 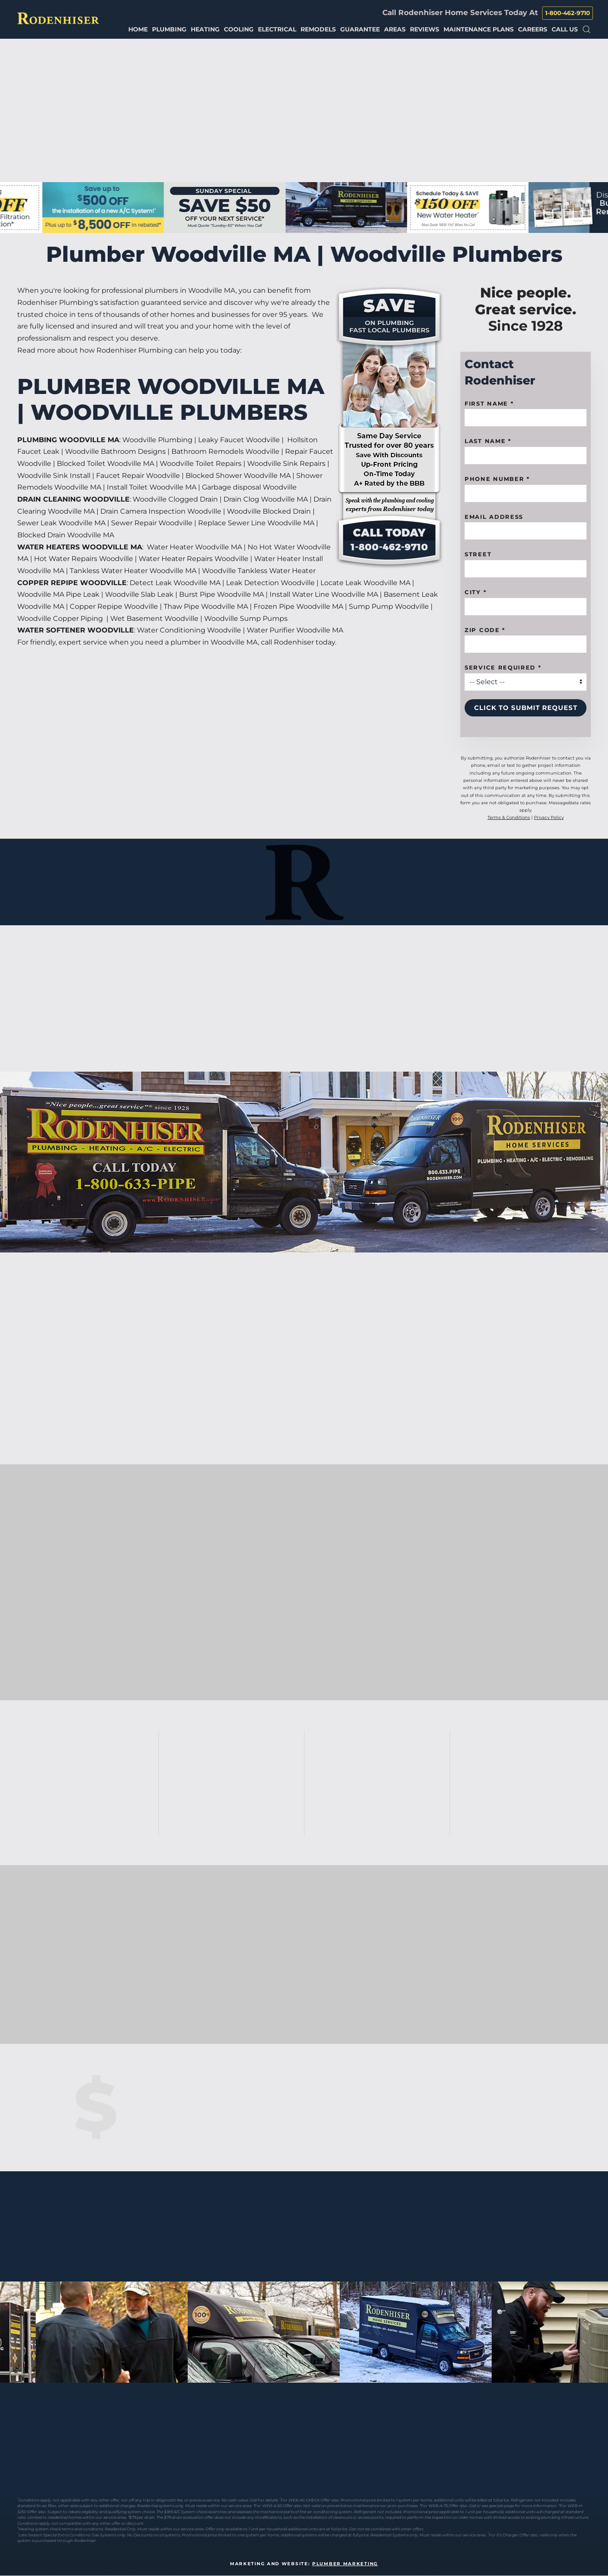 I want to click on Plumbing, so click(x=169, y=29).